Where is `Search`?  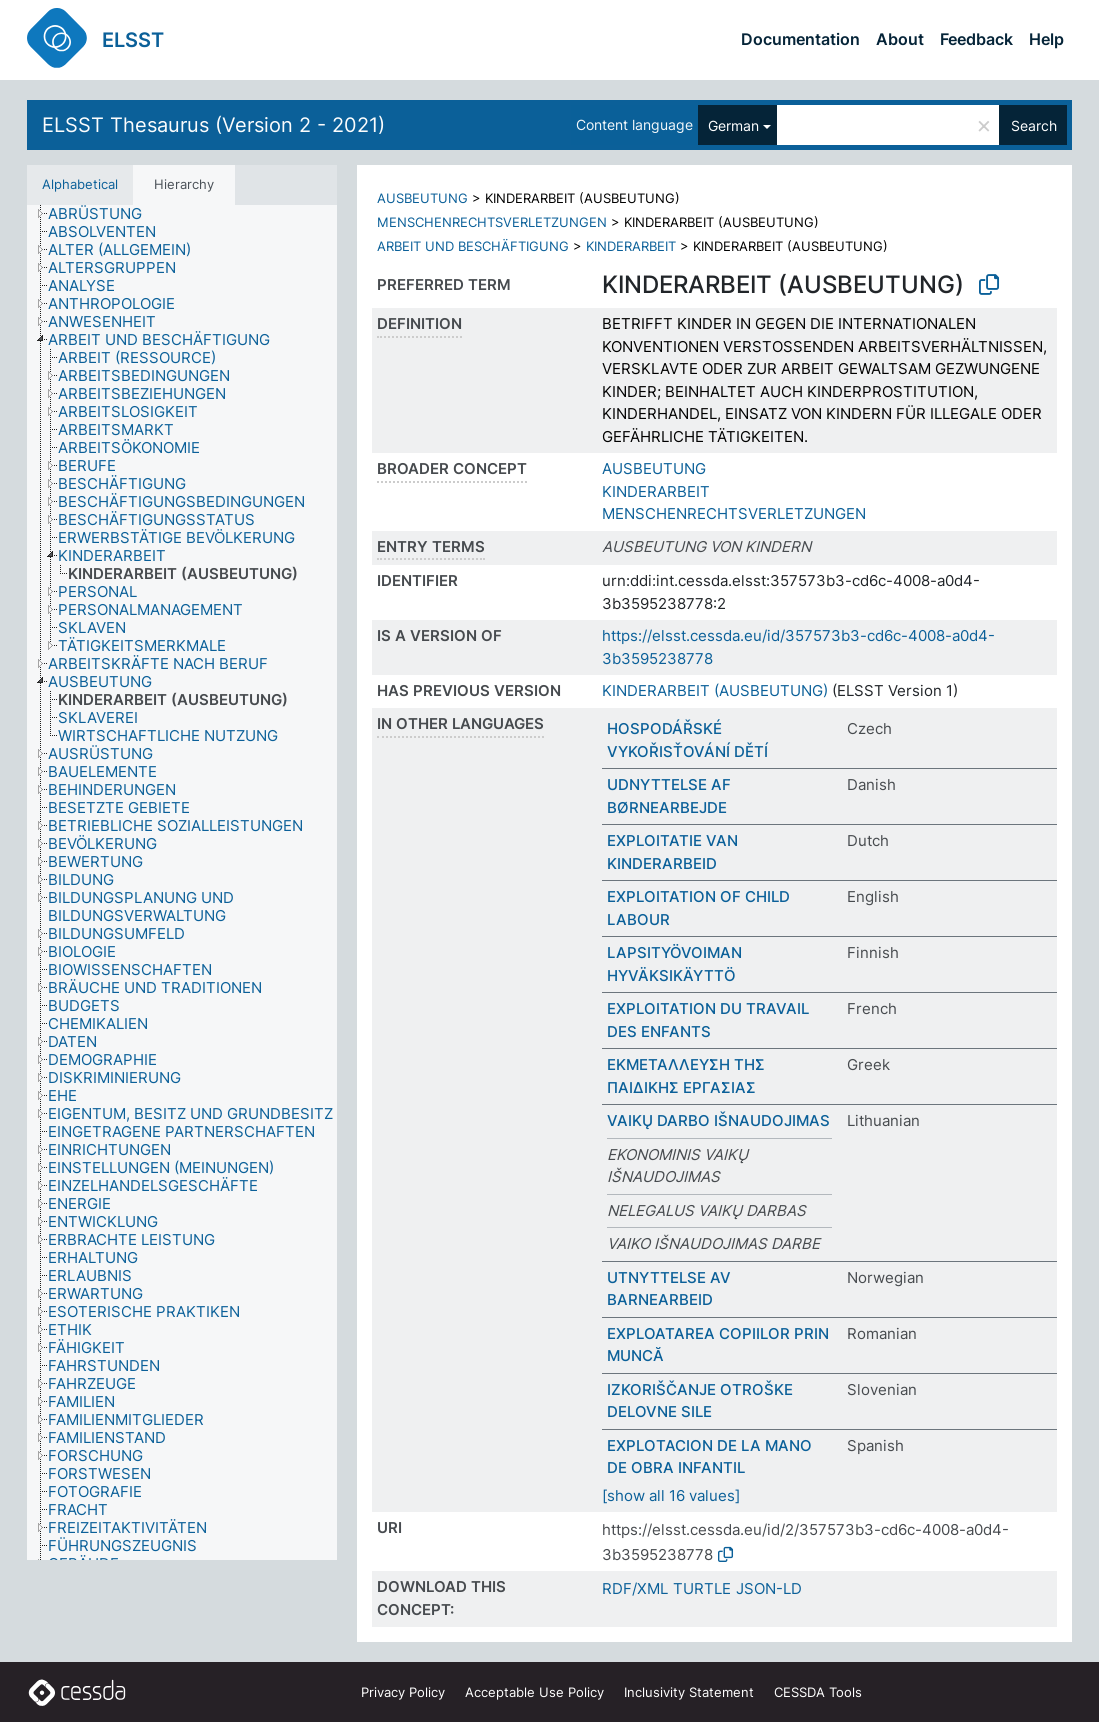
Search is located at coordinates (1034, 125).